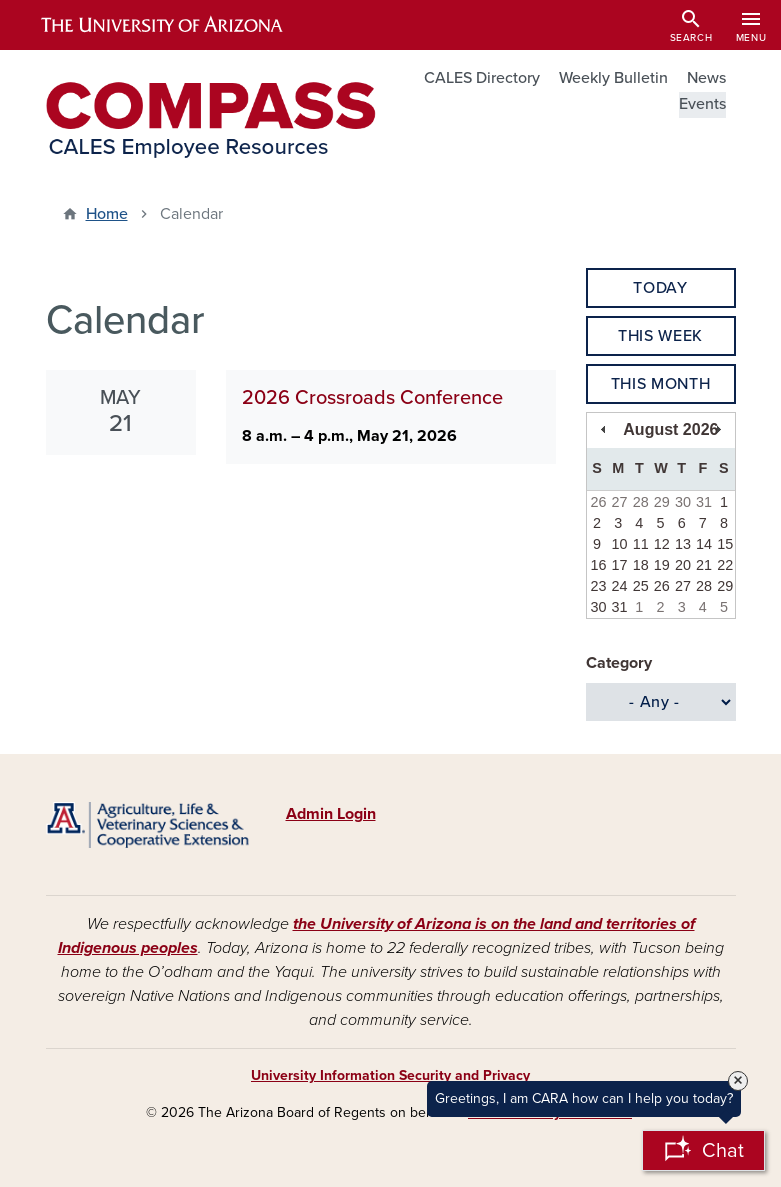 The height and width of the screenshot is (1187, 781). Describe the element at coordinates (683, 565) in the screenshot. I see `20` at that location.